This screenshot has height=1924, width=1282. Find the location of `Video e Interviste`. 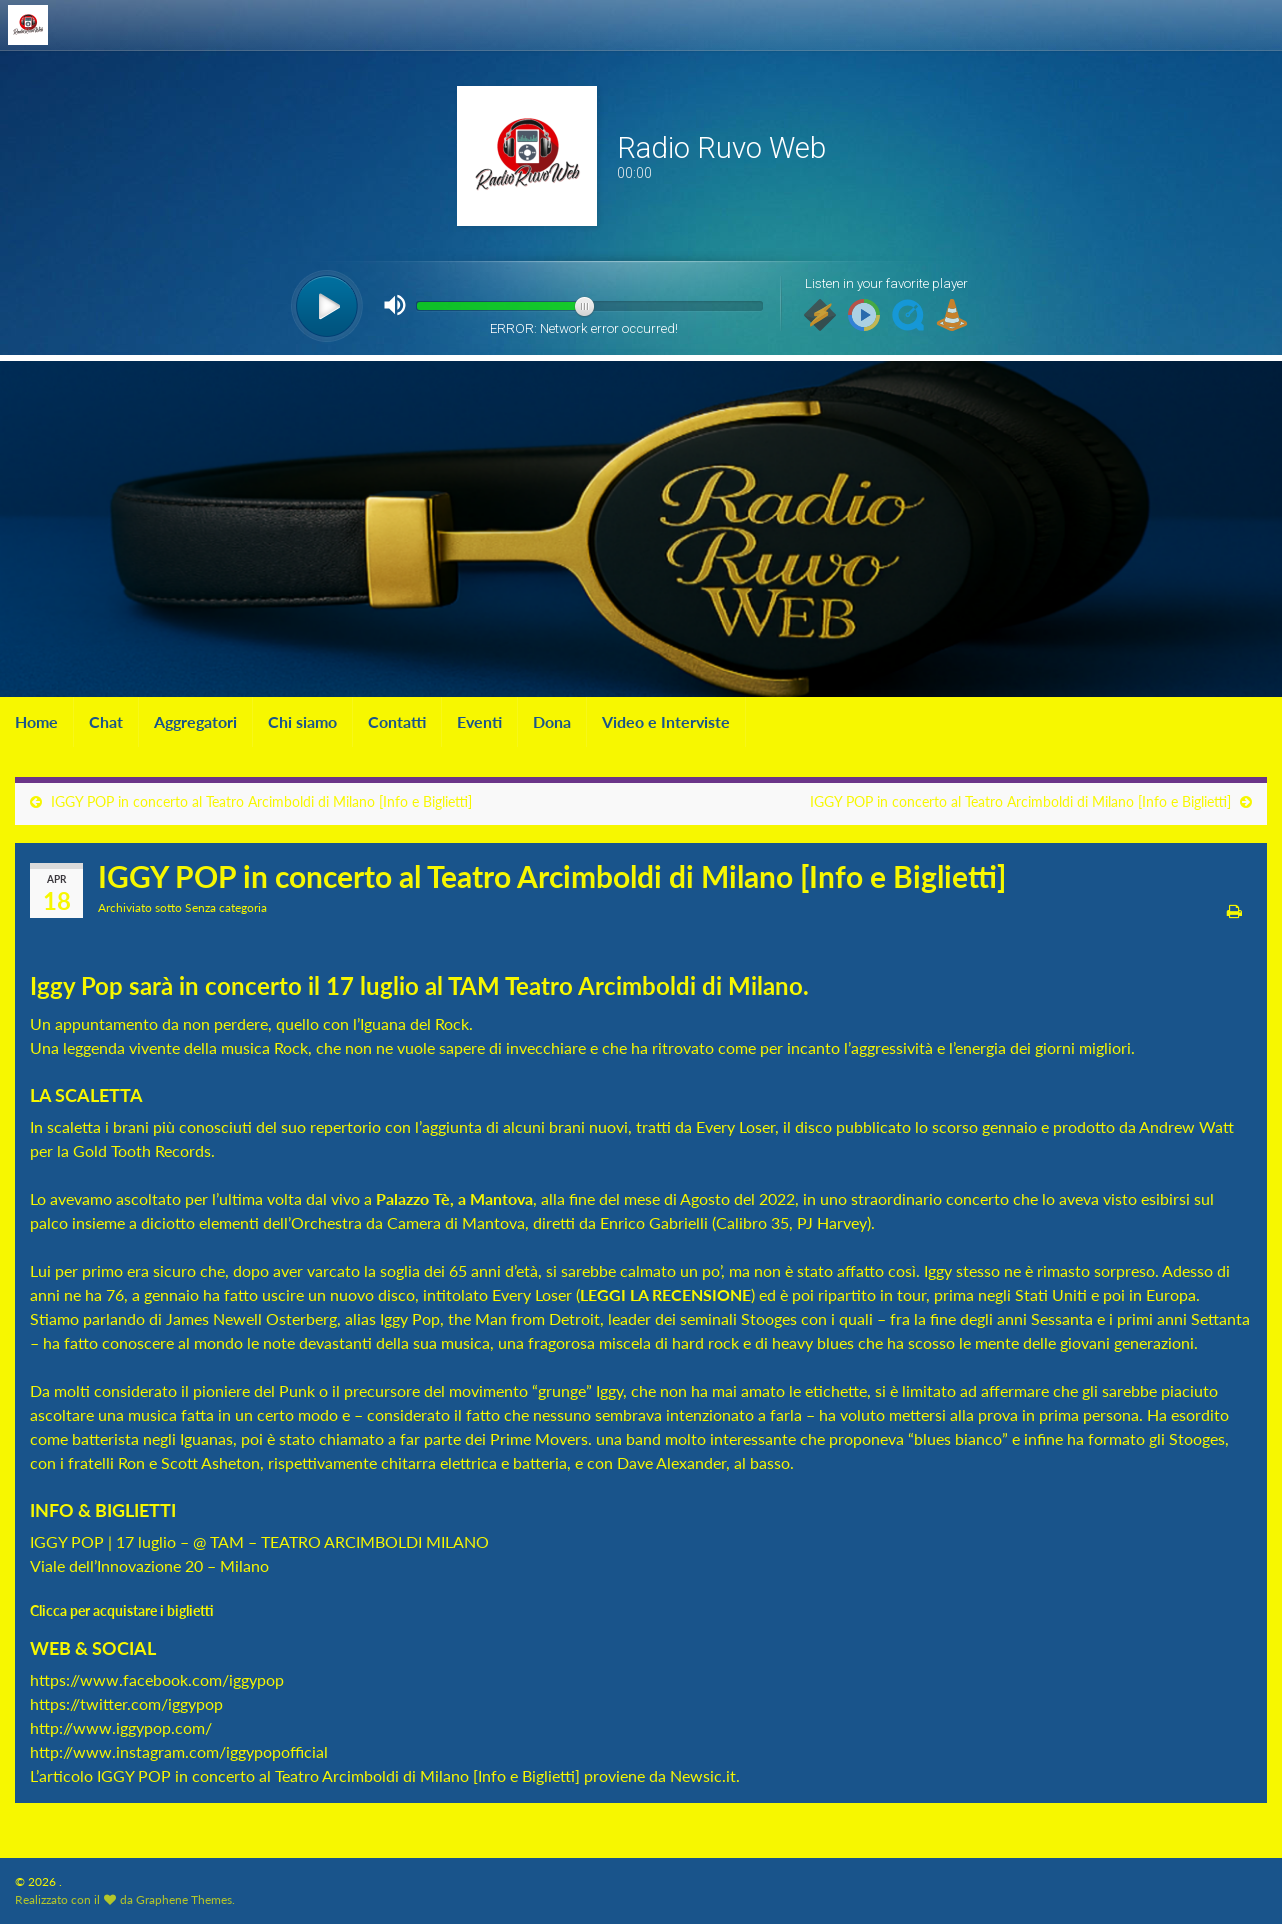

Video e Interviste is located at coordinates (666, 721).